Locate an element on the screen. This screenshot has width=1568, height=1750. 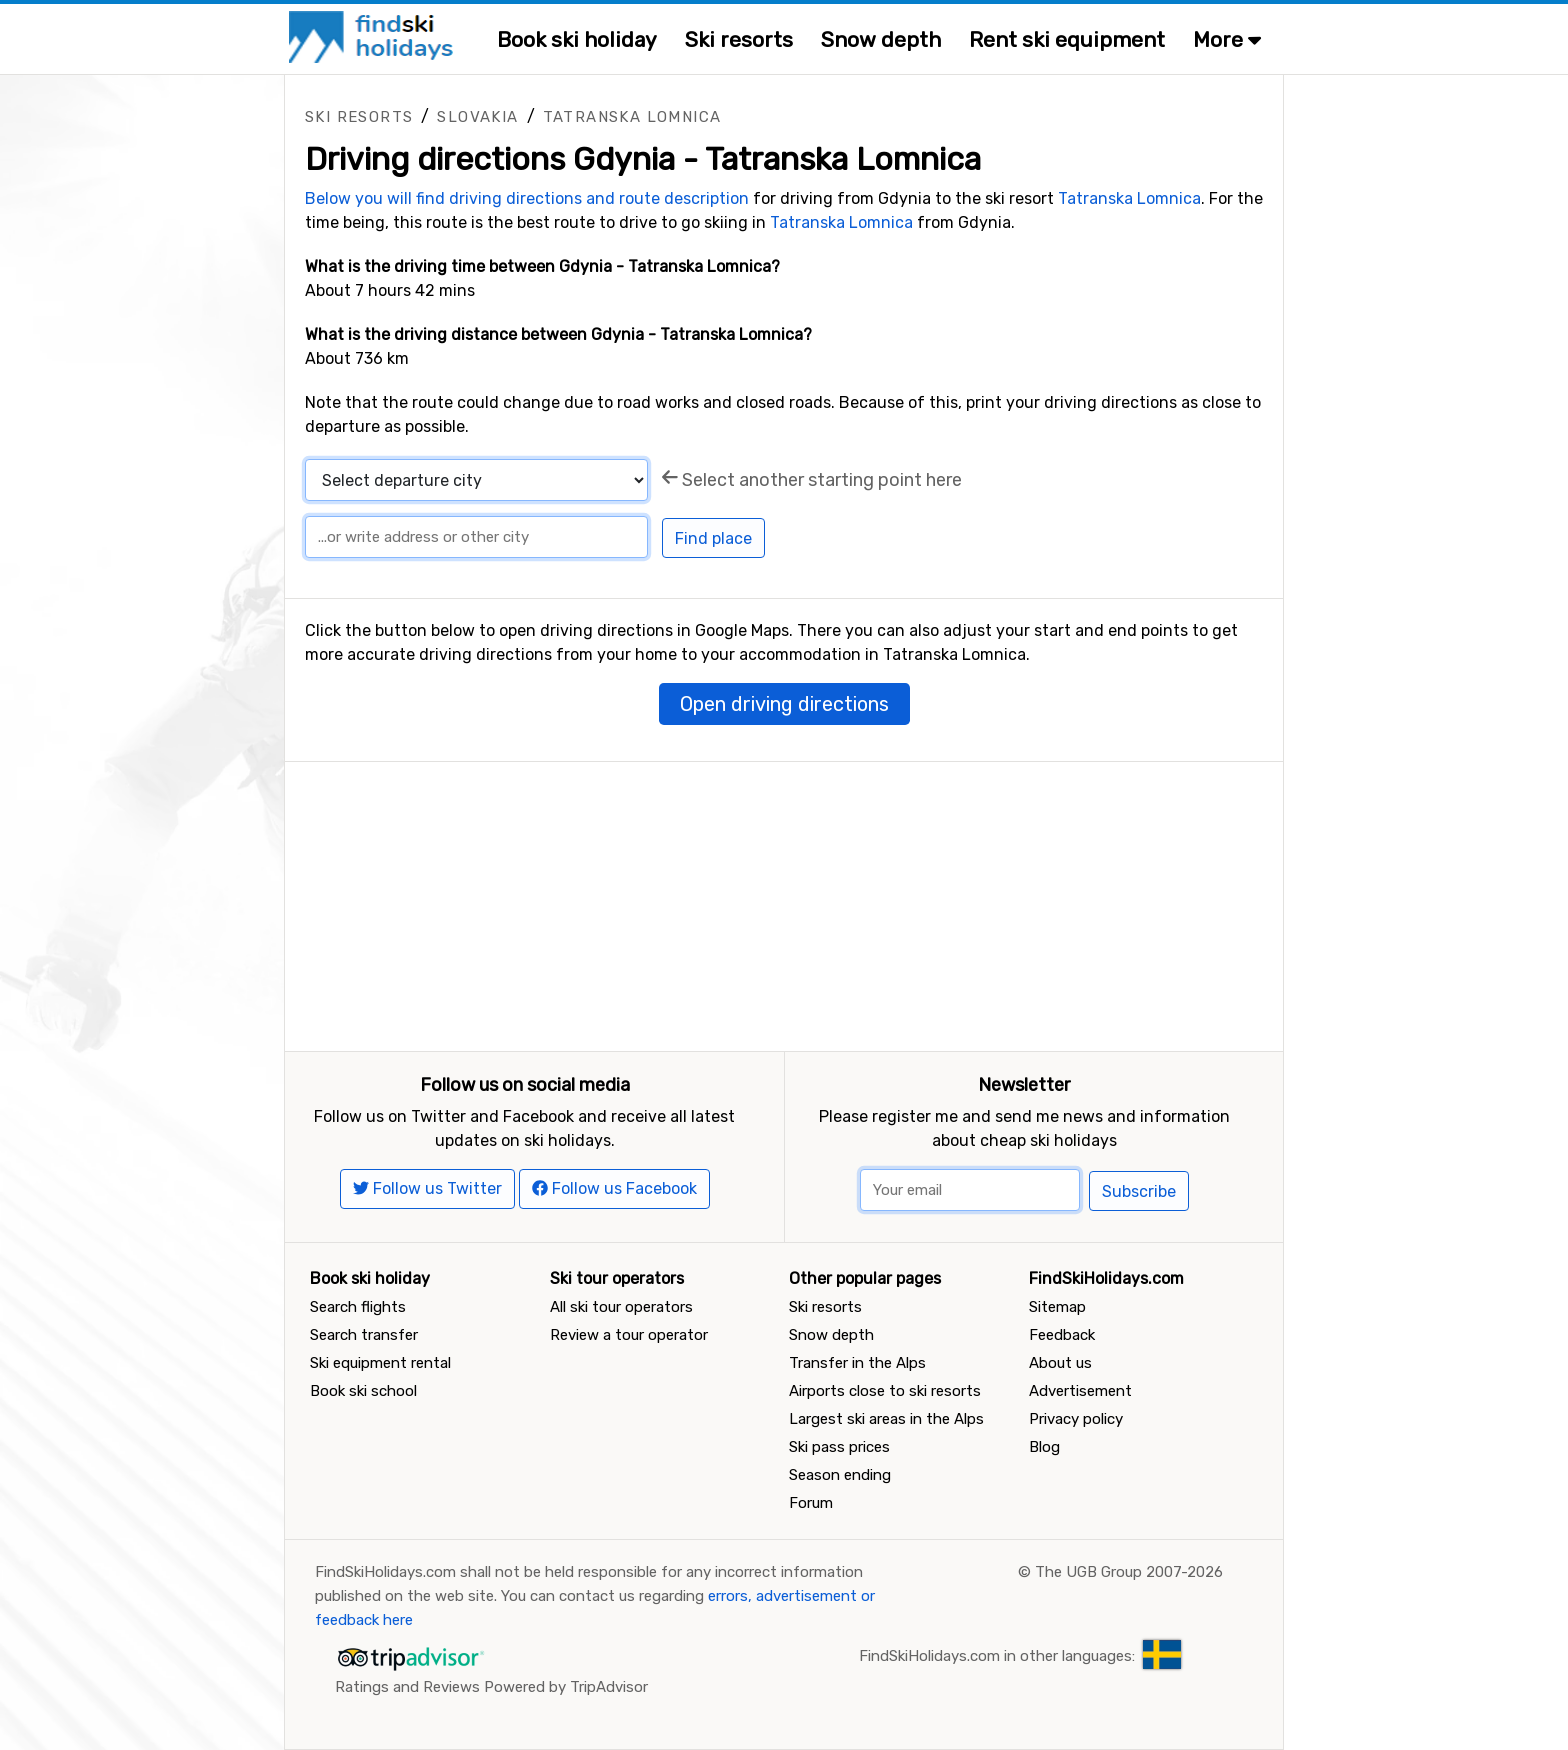
Transfer in the Alps is located at coordinates (857, 1363).